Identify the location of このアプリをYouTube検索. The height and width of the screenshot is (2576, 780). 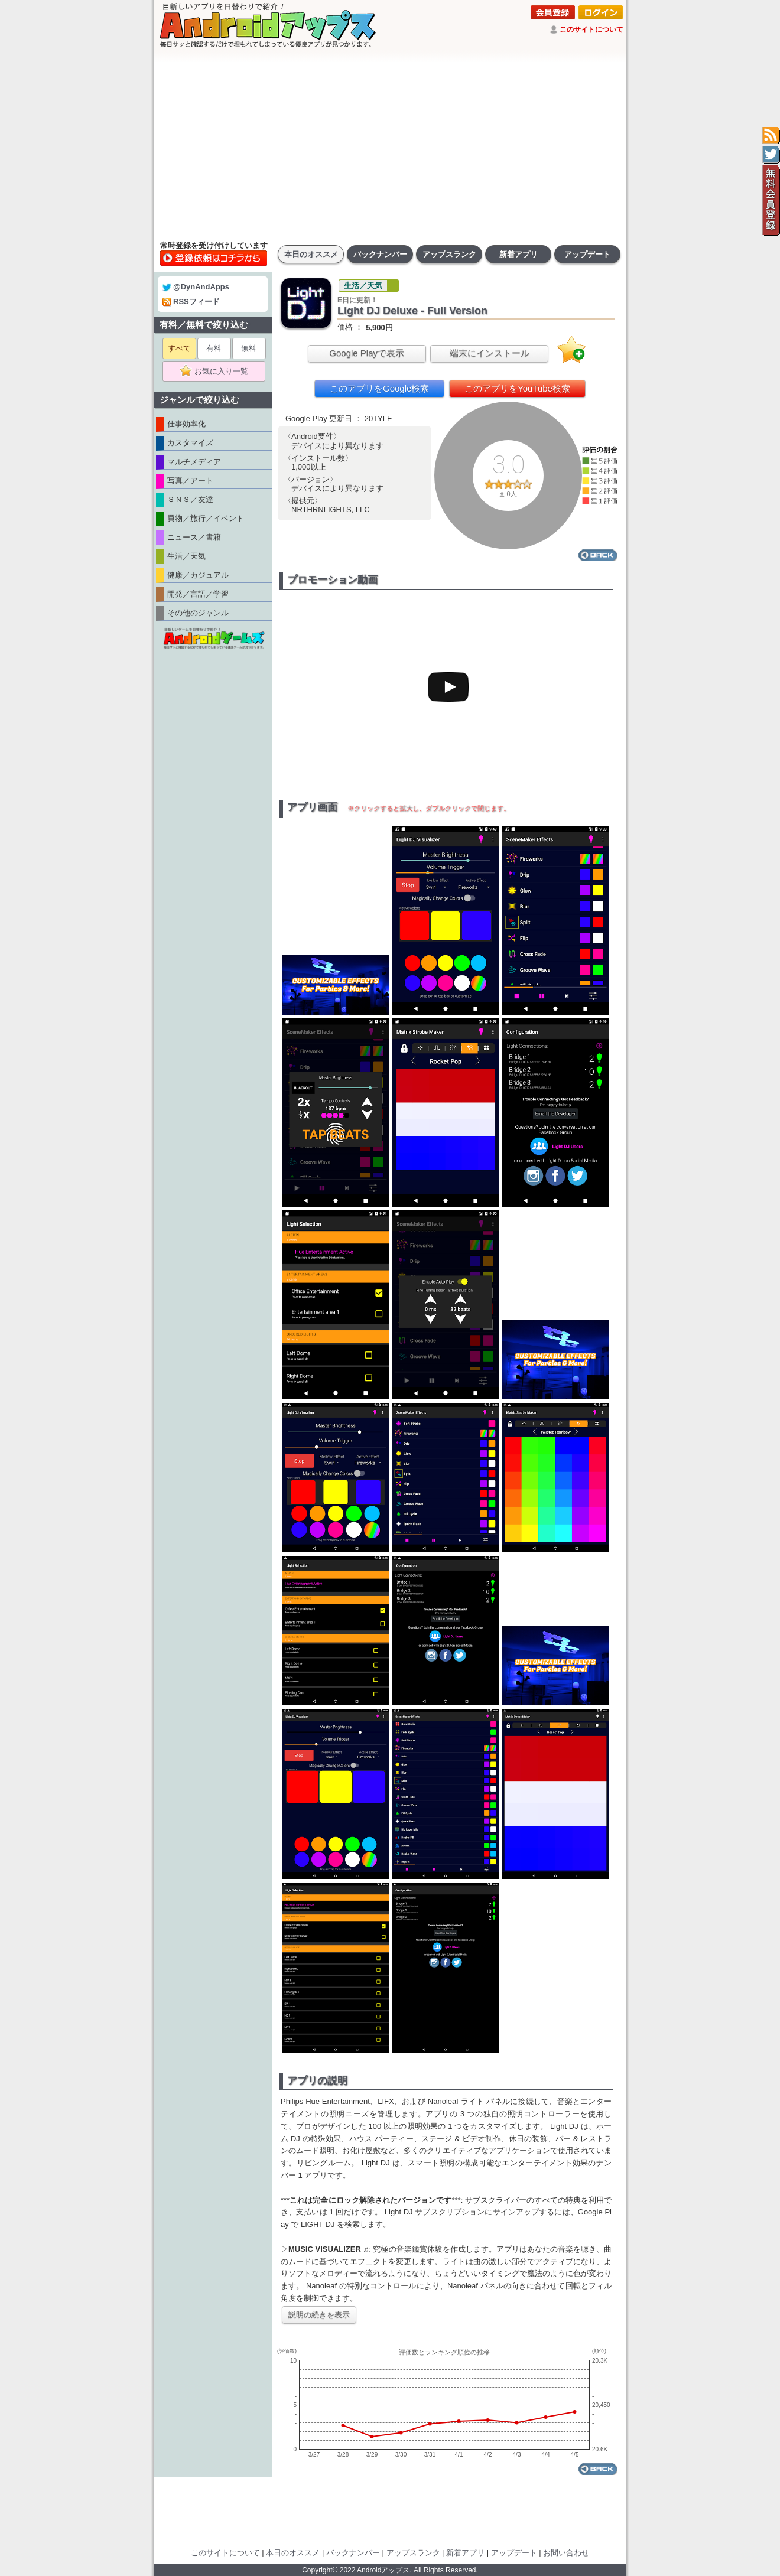
(517, 388).